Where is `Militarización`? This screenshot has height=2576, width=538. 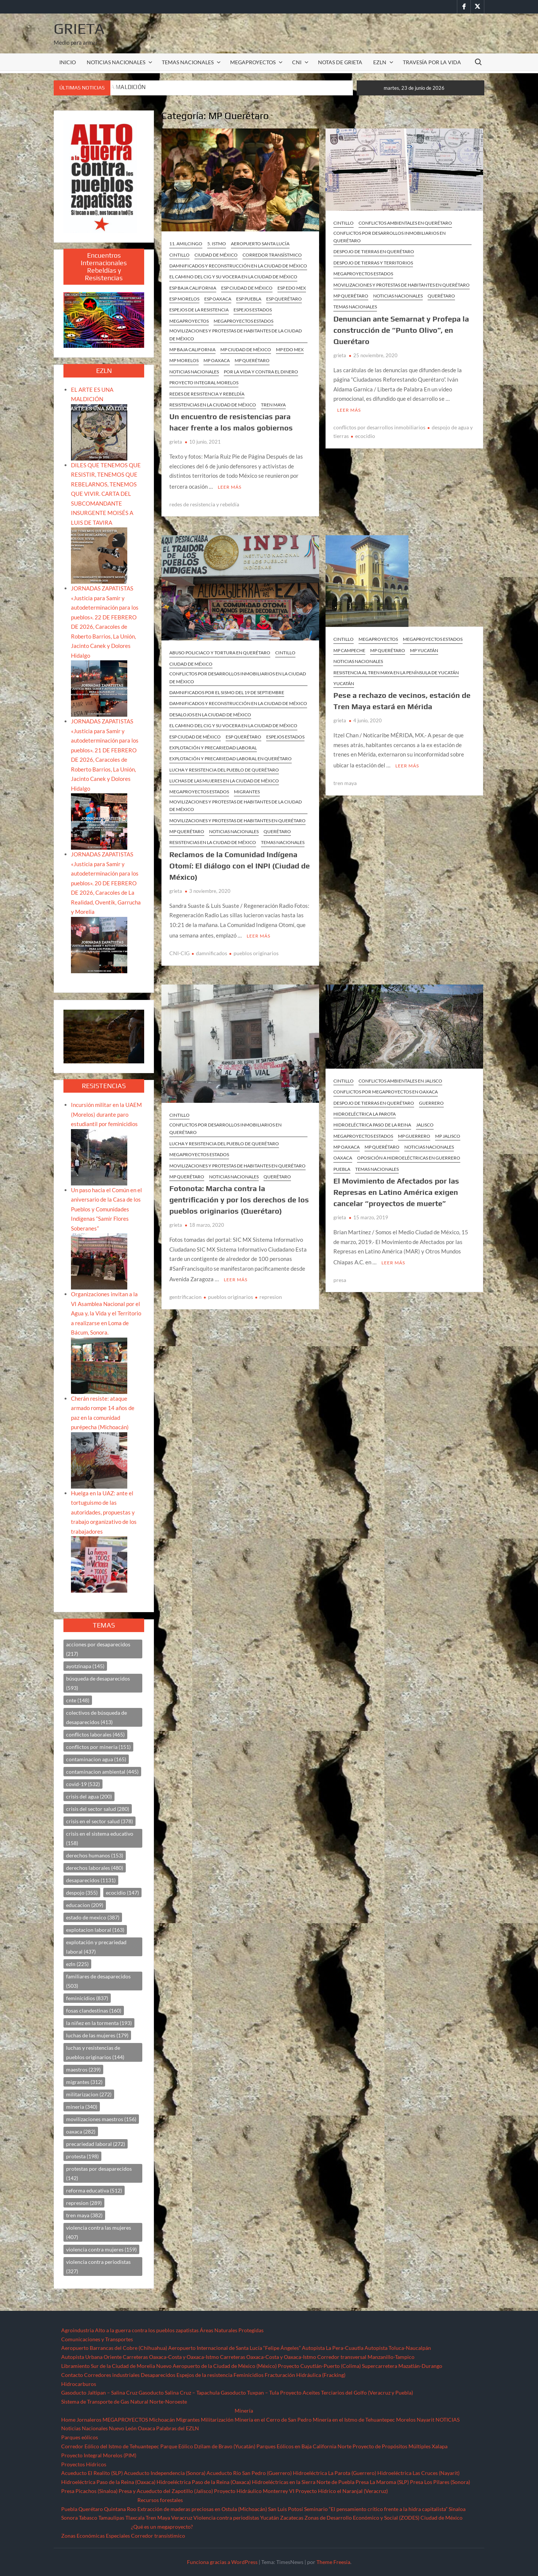 Militarización is located at coordinates (217, 2419).